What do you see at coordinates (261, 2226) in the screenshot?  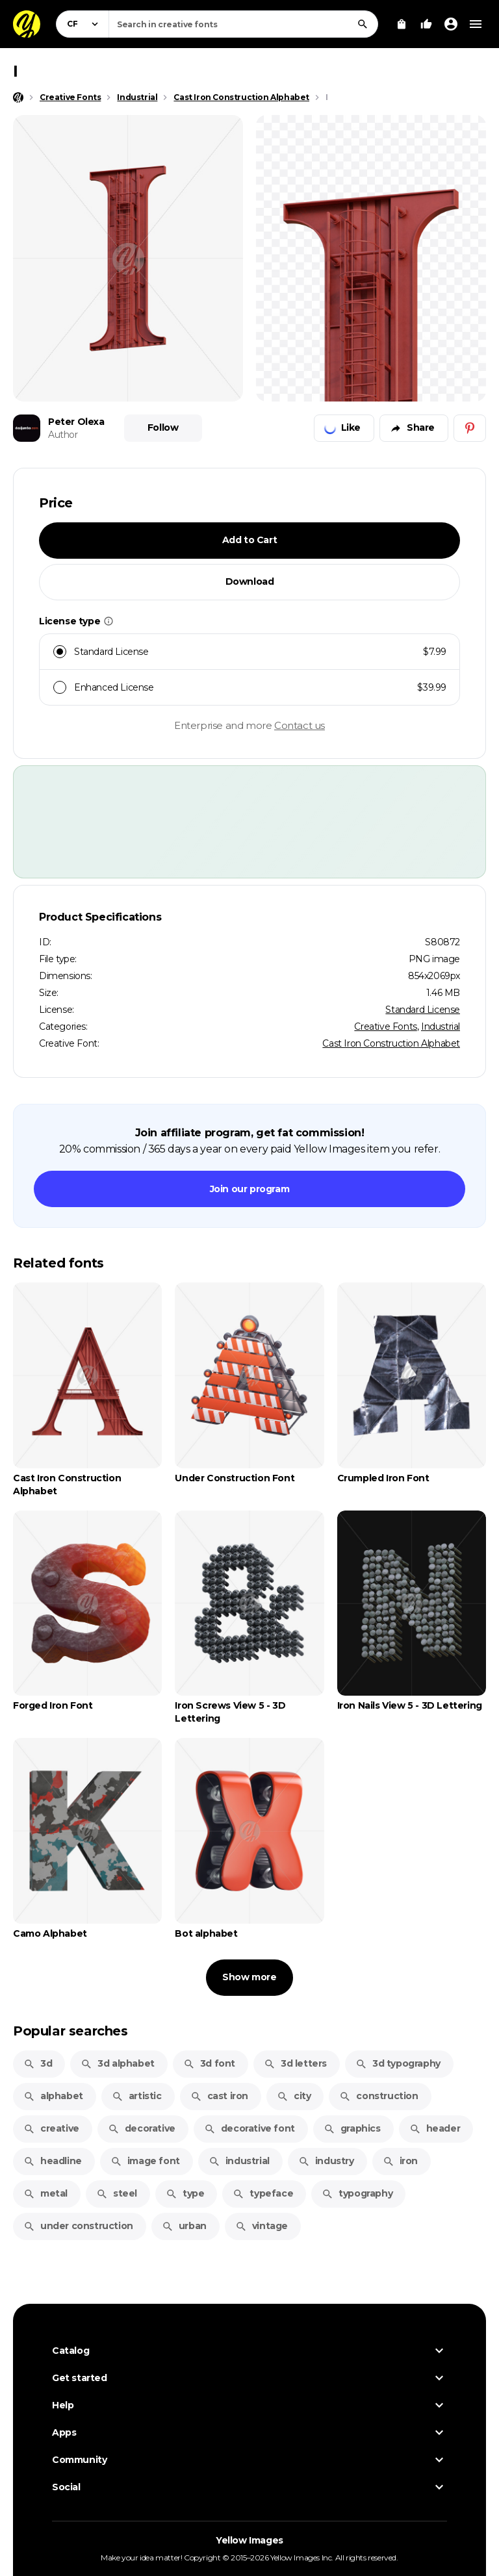 I see `vintage` at bounding box center [261, 2226].